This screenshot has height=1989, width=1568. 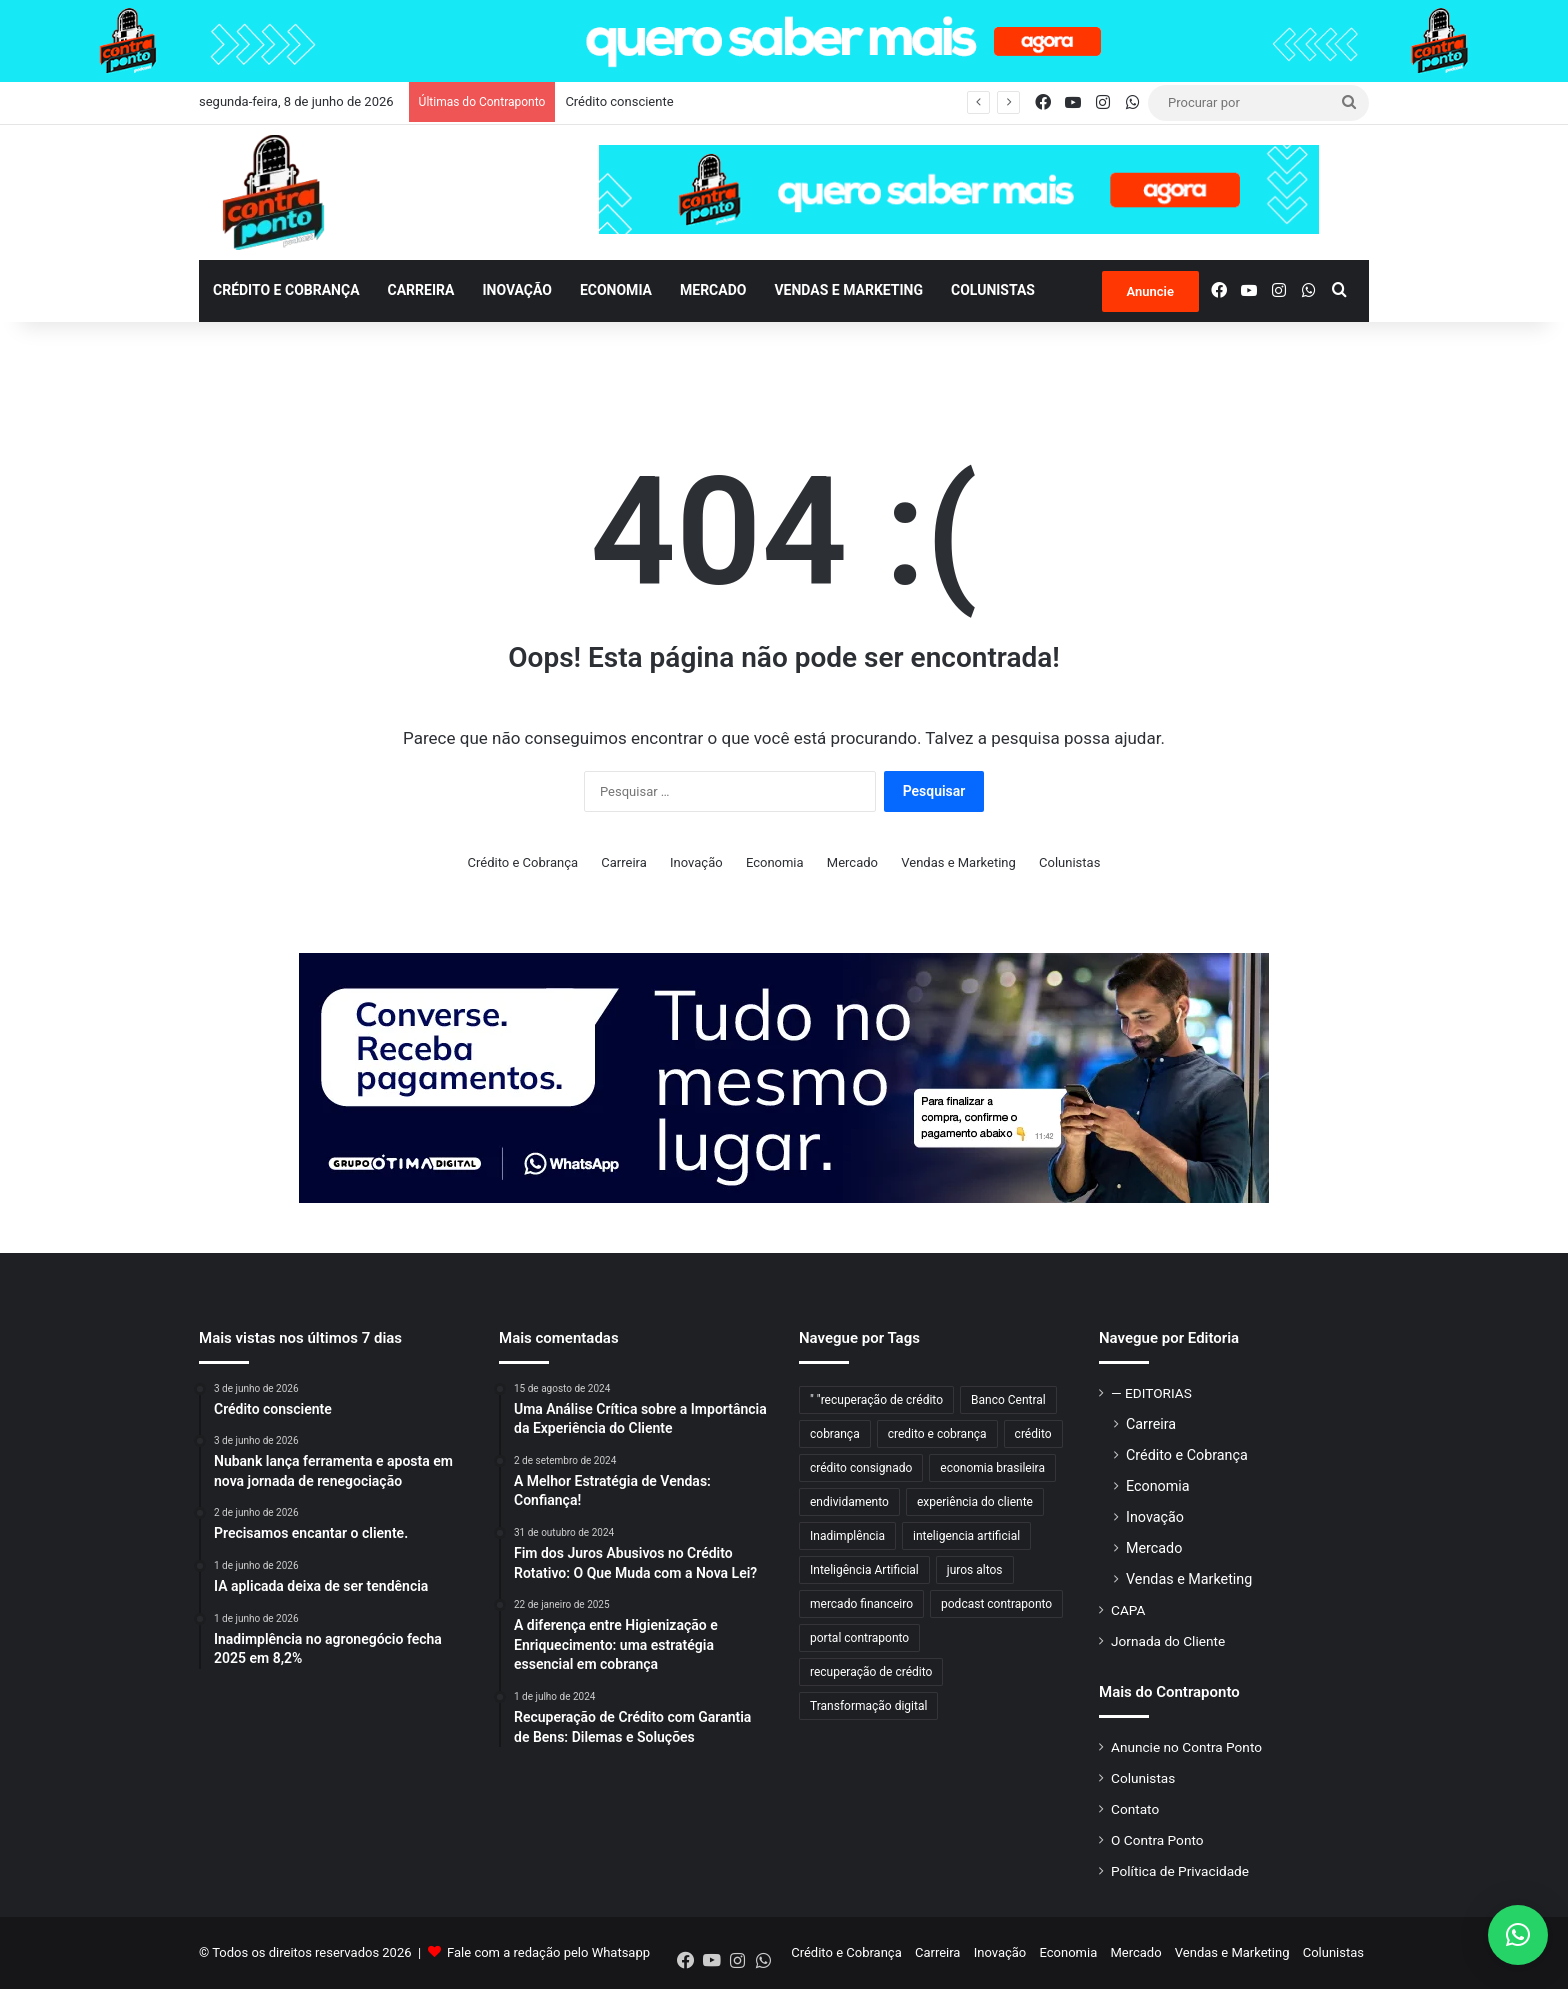 What do you see at coordinates (876, 1400) in the screenshot?
I see `" "recuperação de crédito [" "recuperação de crédito (71 itens)]` at bounding box center [876, 1400].